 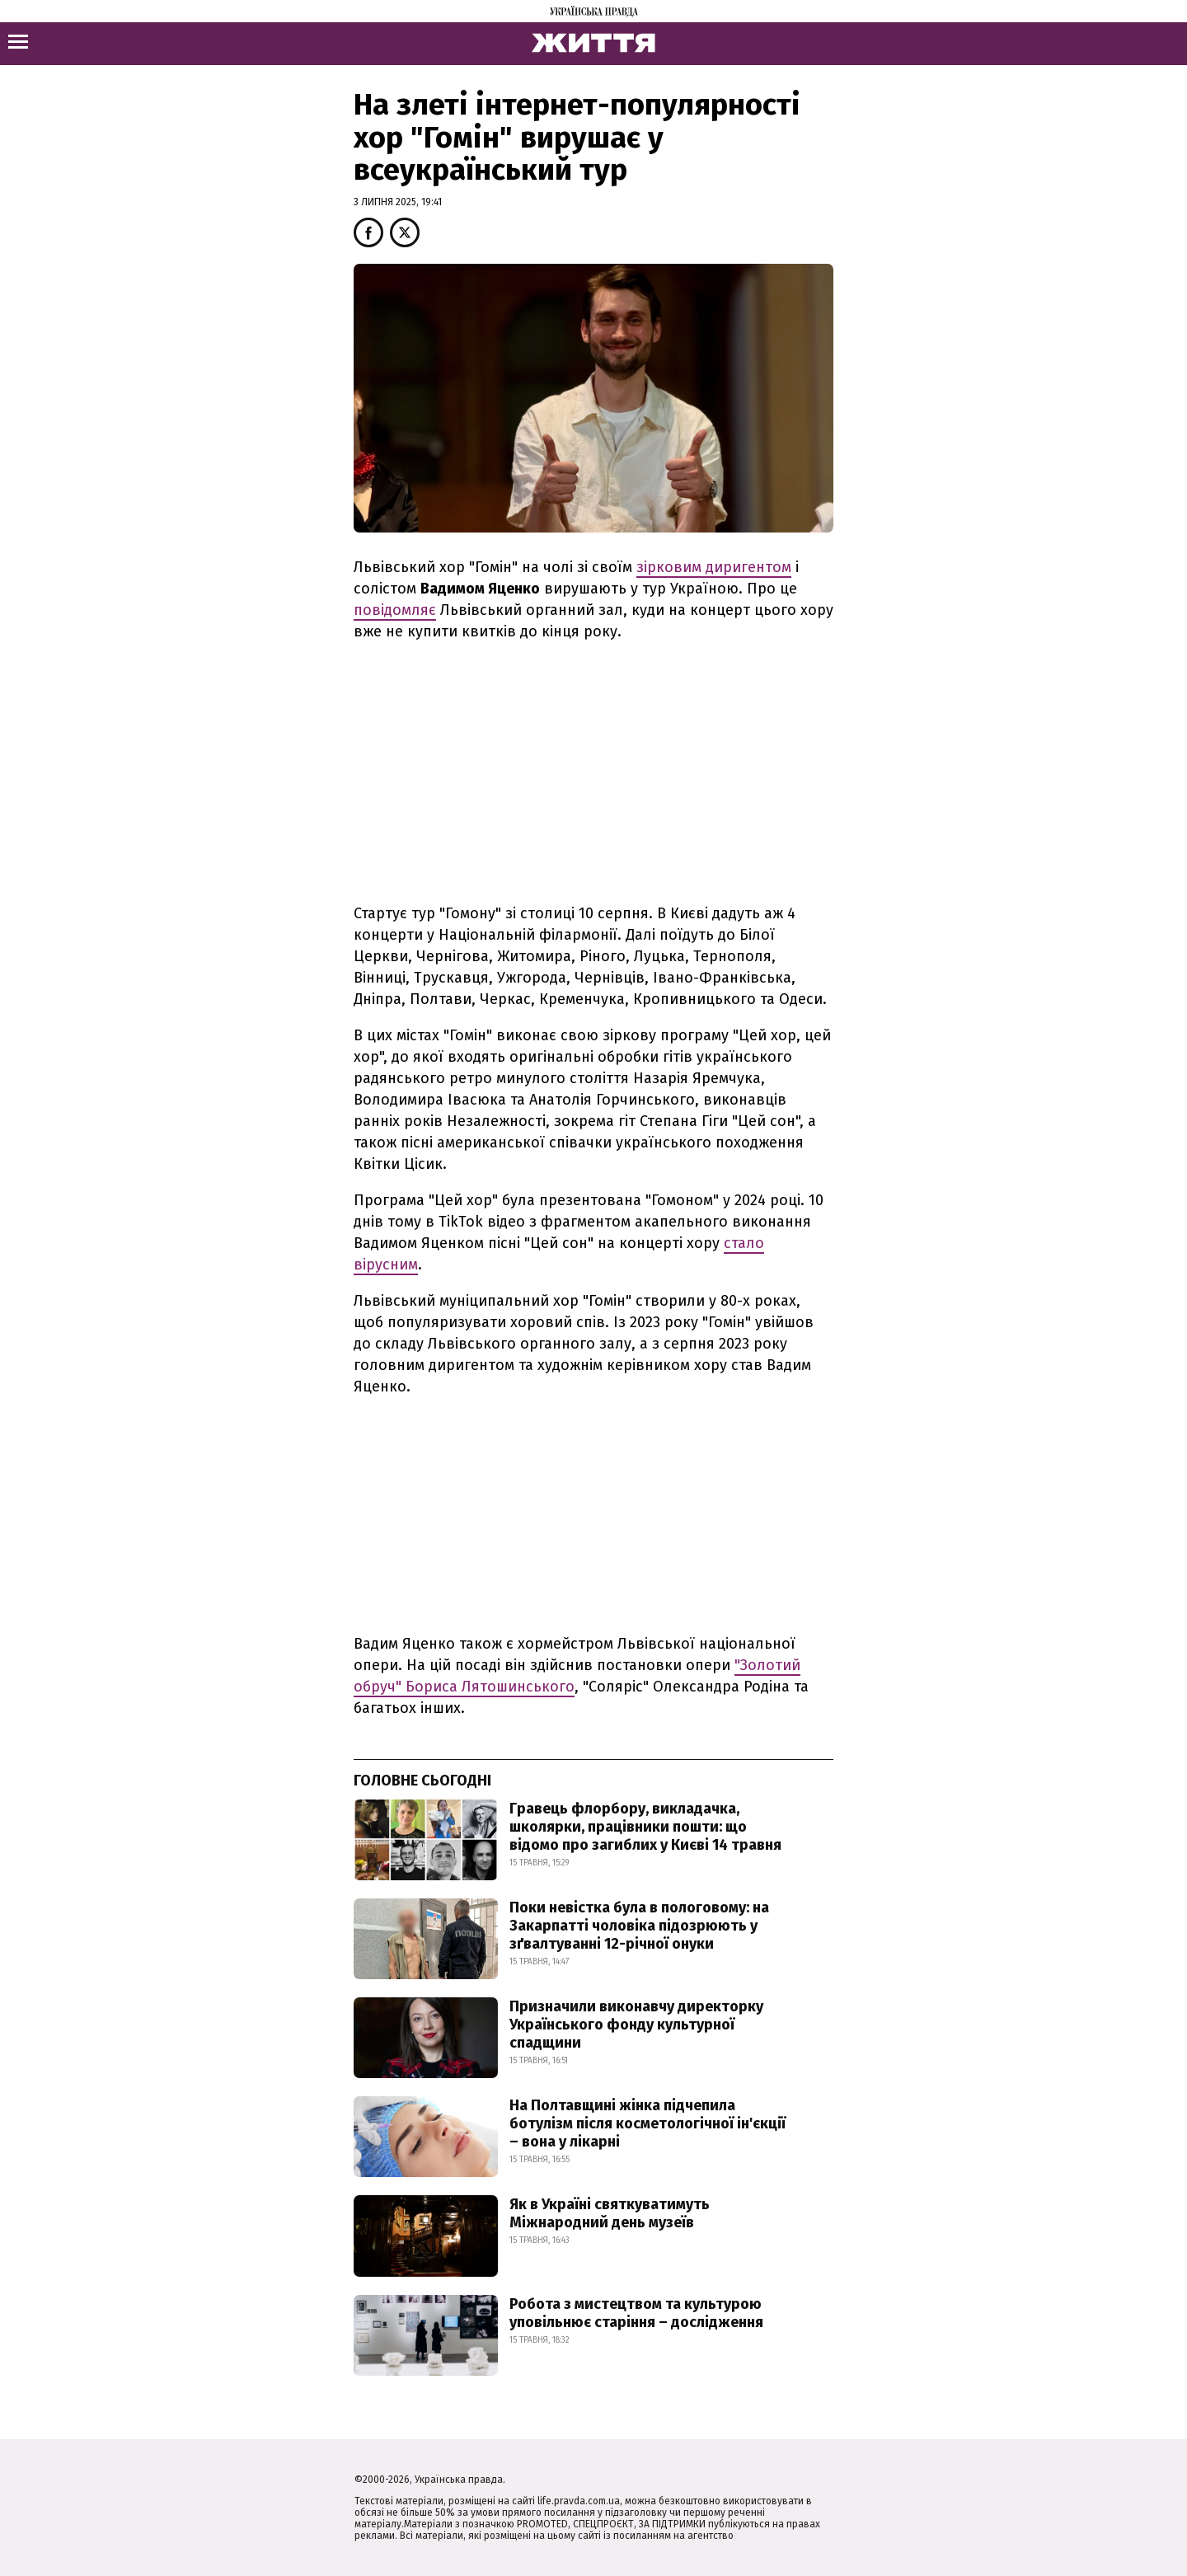 What do you see at coordinates (395, 610) in the screenshot?
I see `повідомляє` at bounding box center [395, 610].